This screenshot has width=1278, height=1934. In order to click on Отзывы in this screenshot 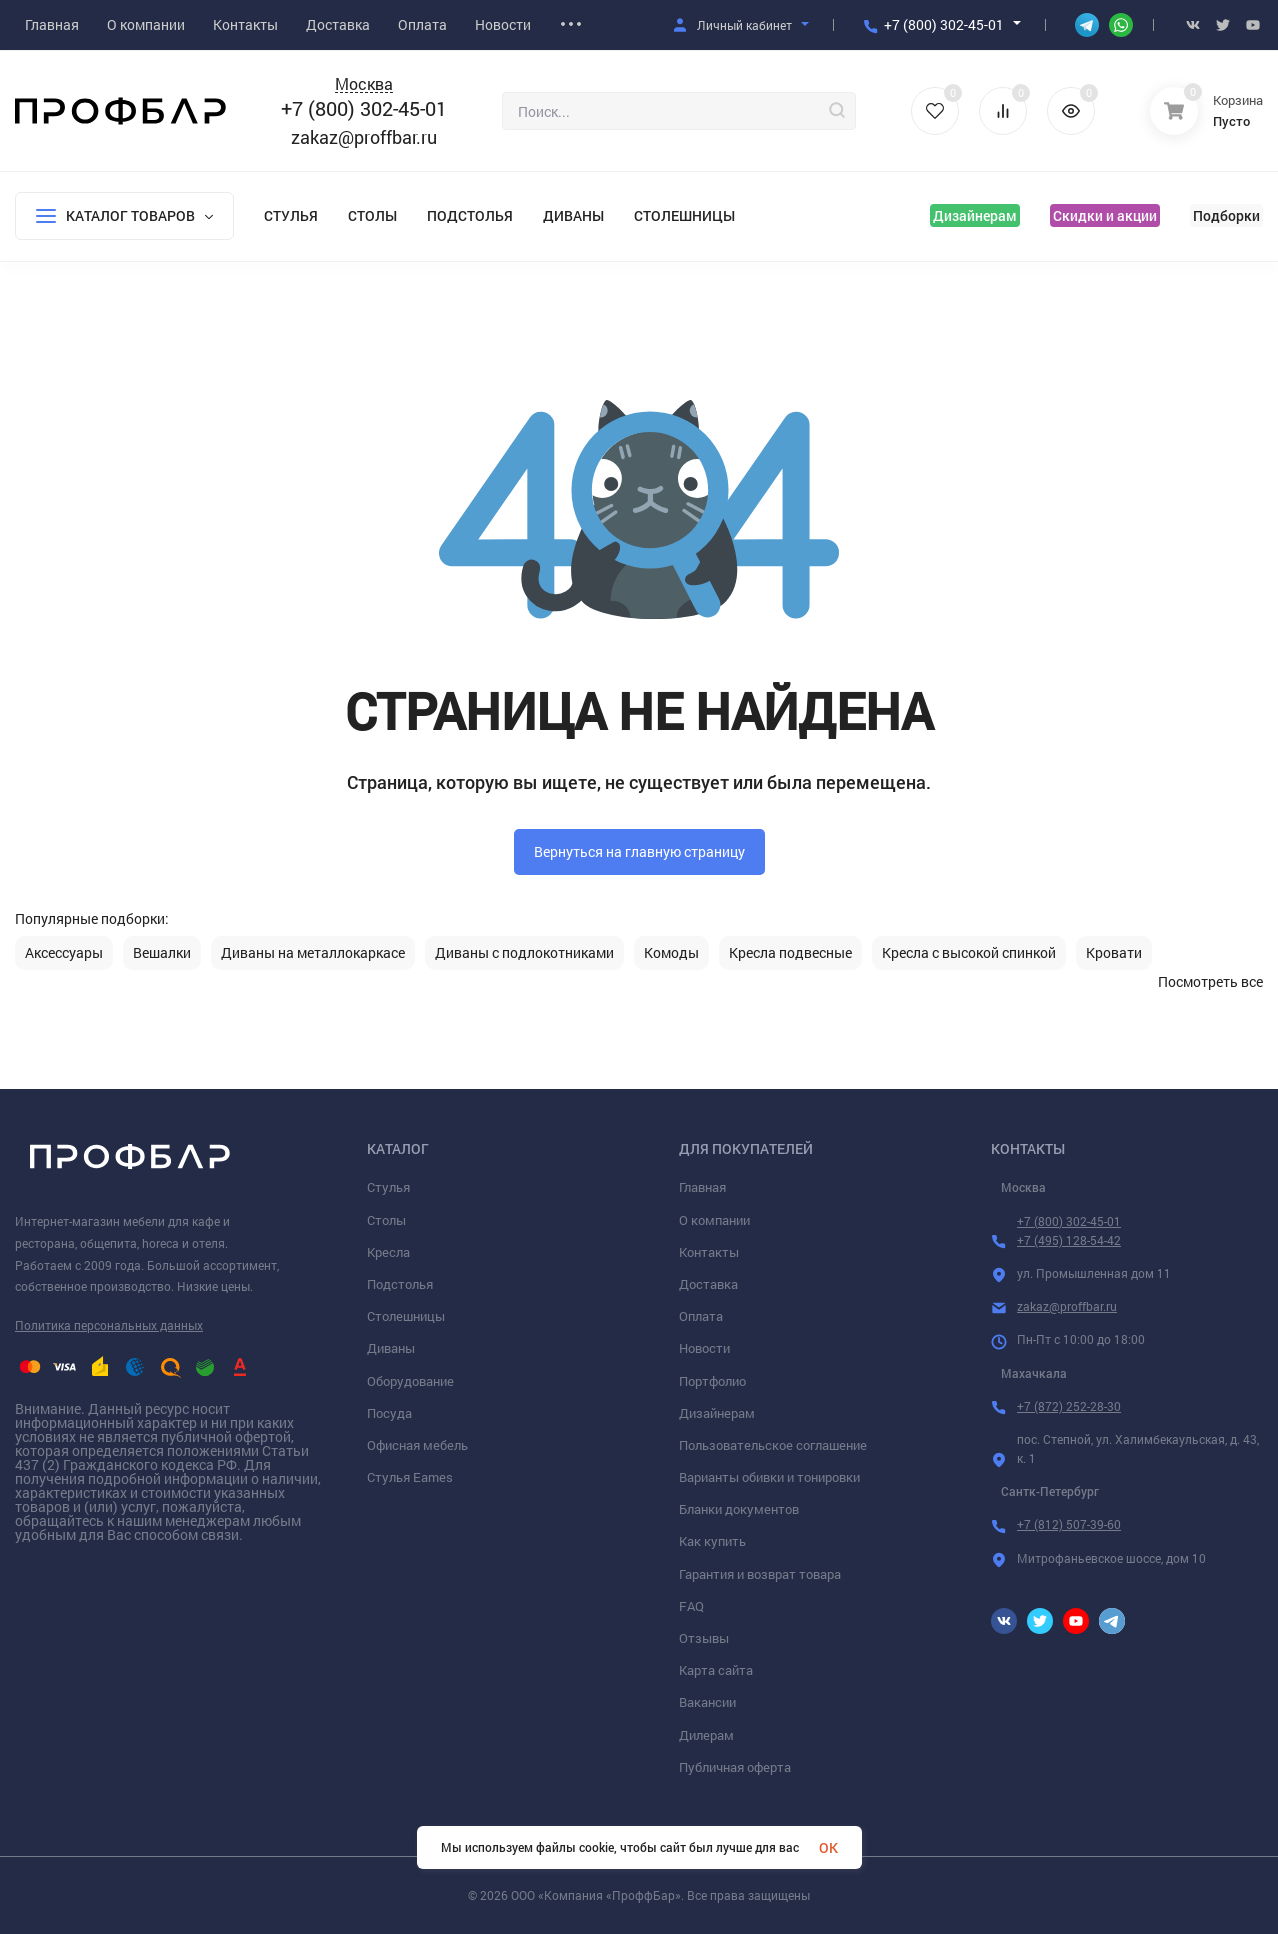, I will do `click(704, 1638)`.